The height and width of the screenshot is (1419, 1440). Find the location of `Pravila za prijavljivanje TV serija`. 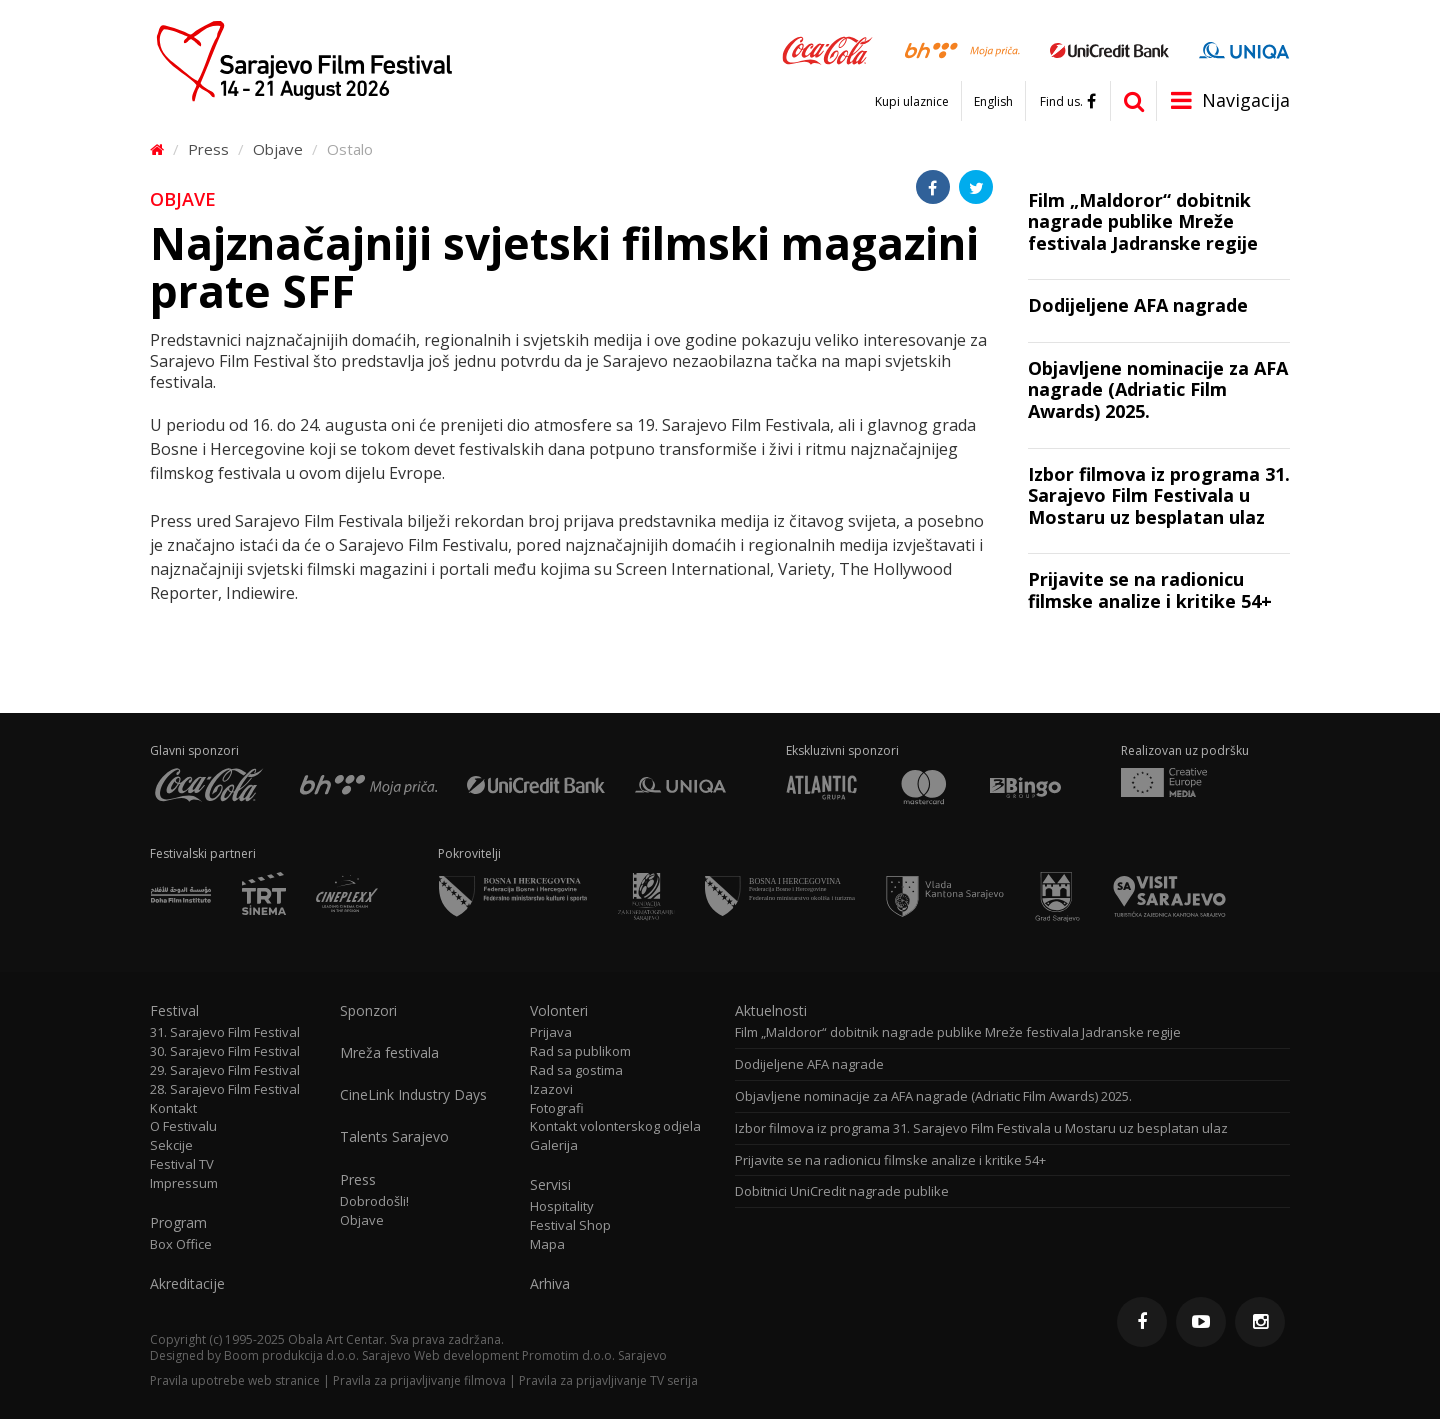

Pravila za prijavljivanje TV serija is located at coordinates (608, 1380).